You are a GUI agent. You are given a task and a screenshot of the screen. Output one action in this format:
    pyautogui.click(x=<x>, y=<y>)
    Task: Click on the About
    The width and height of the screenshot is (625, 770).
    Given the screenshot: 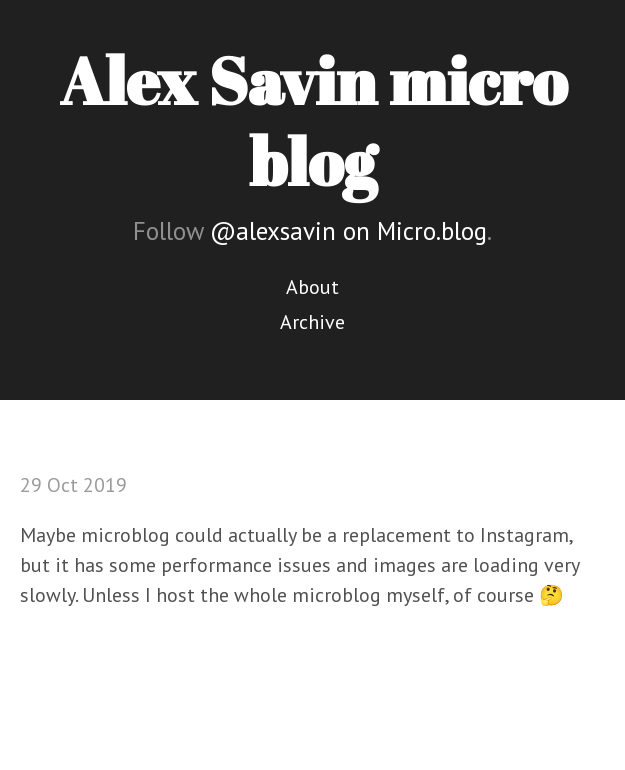 What is the action you would take?
    pyautogui.click(x=312, y=287)
    